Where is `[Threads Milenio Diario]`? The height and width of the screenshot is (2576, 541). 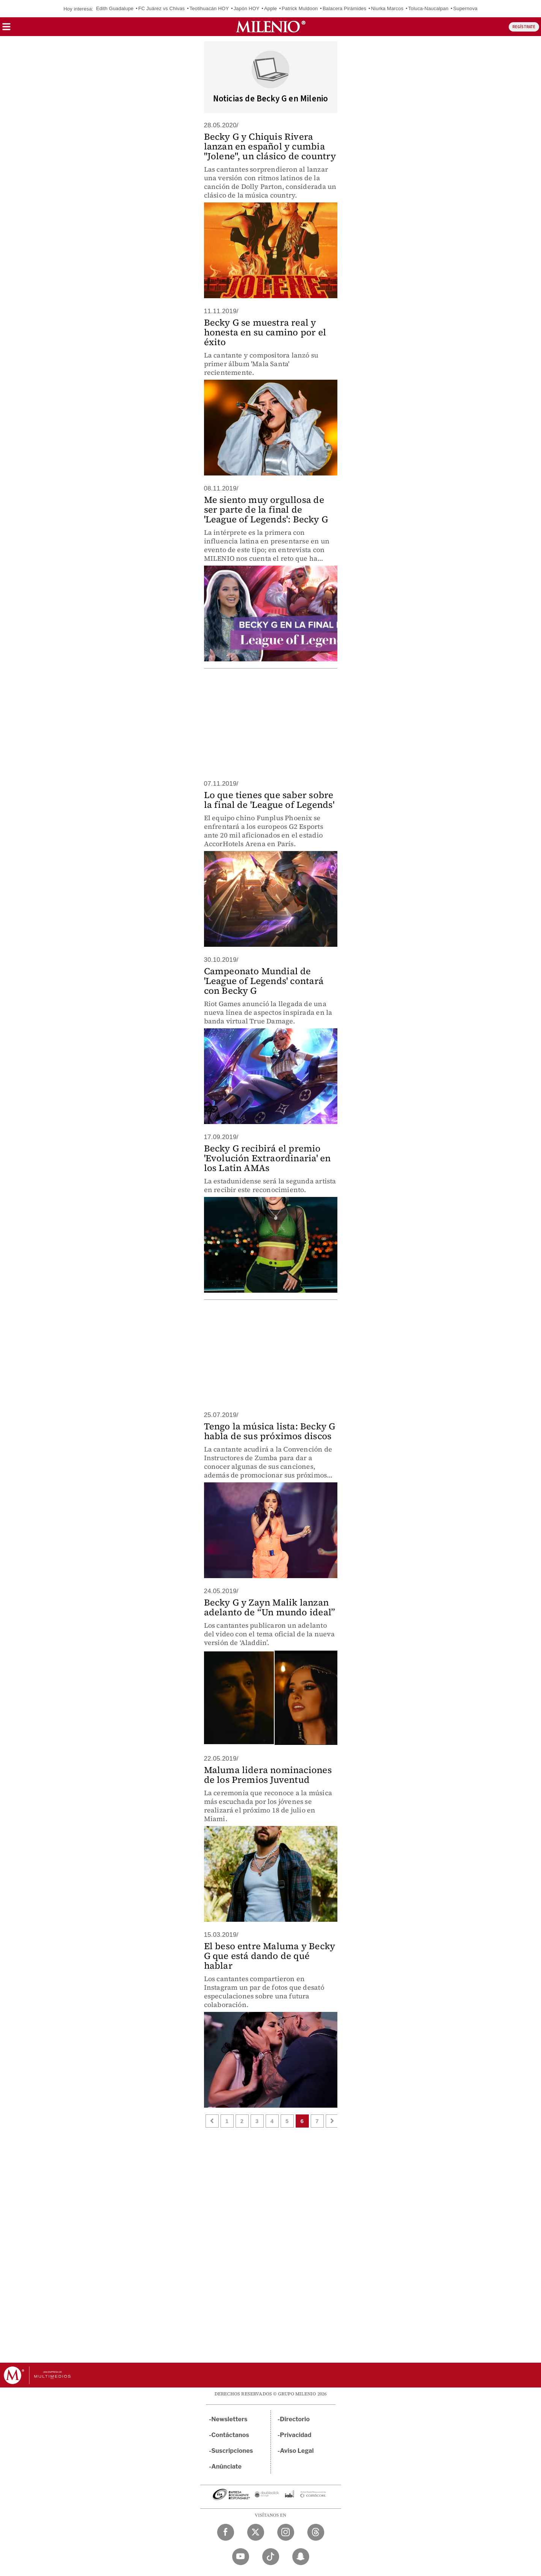
[Threads Milenio Diario] is located at coordinates (315, 2532).